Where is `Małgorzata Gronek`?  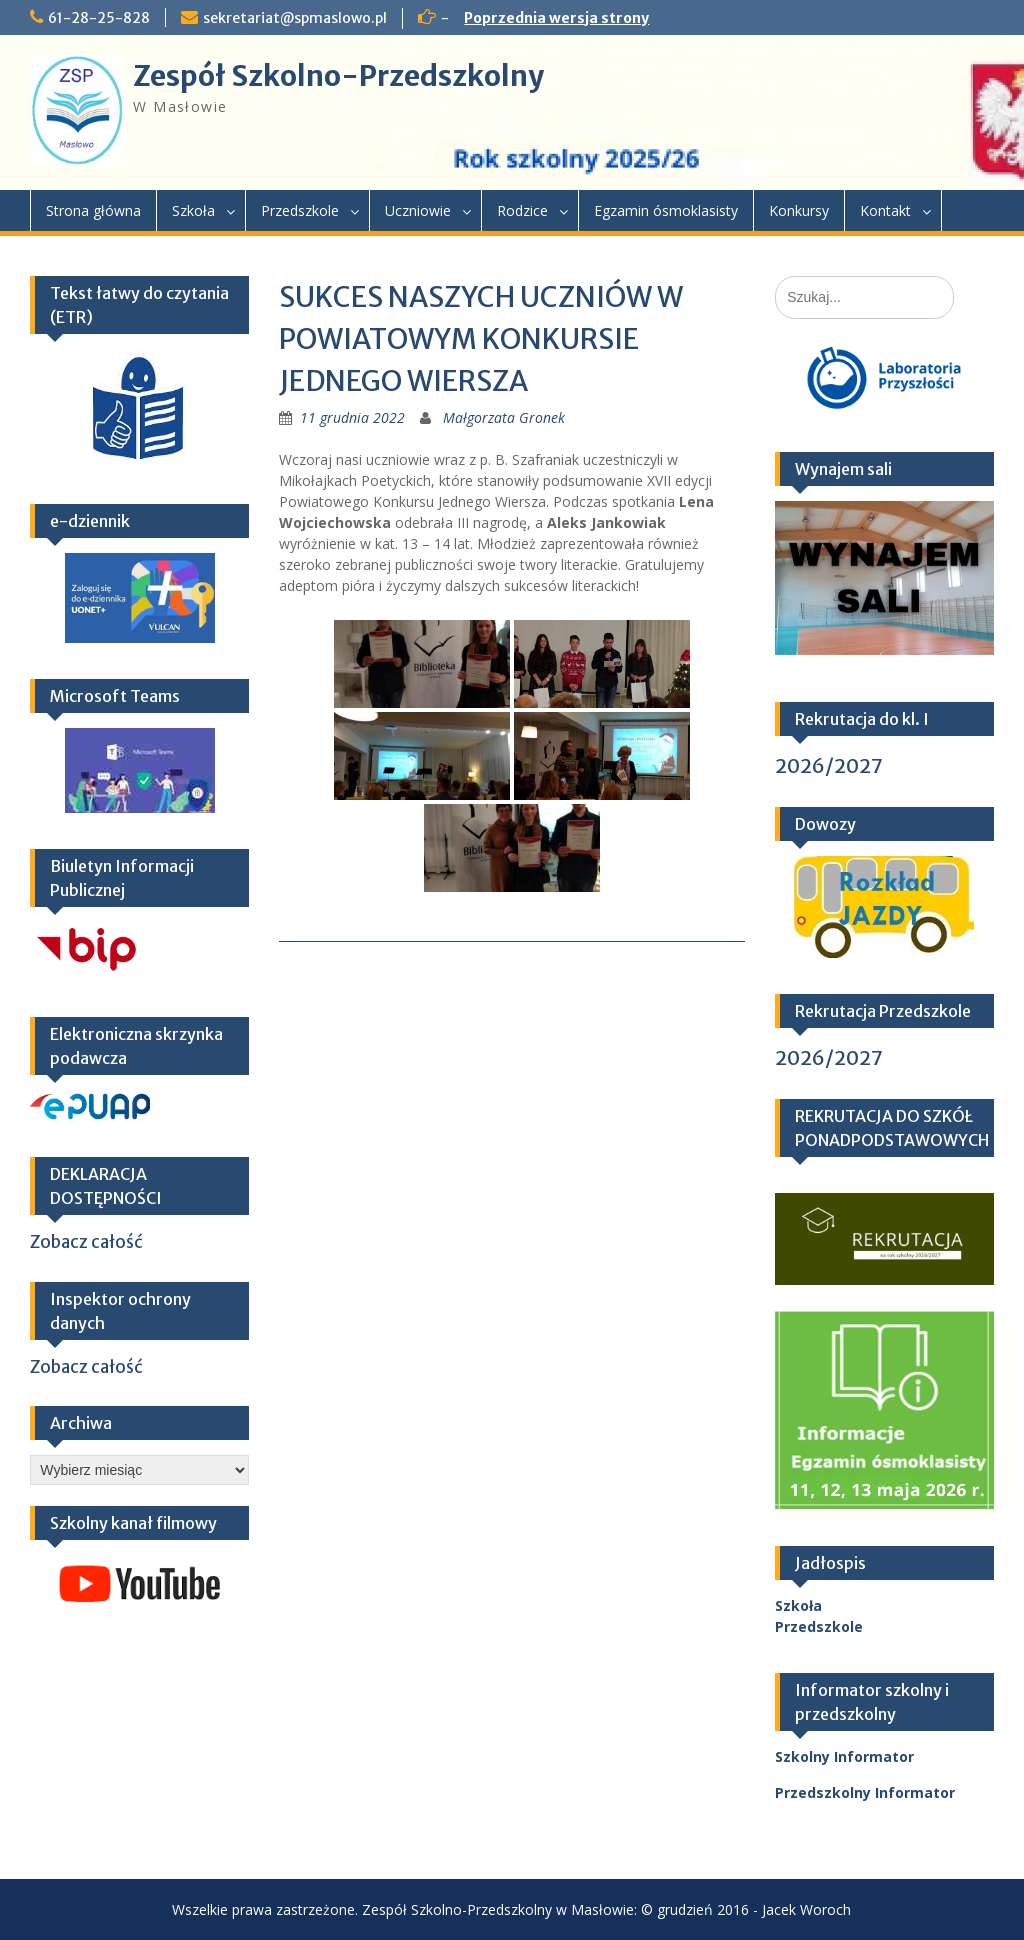
Małgorzata Gronek is located at coordinates (504, 417).